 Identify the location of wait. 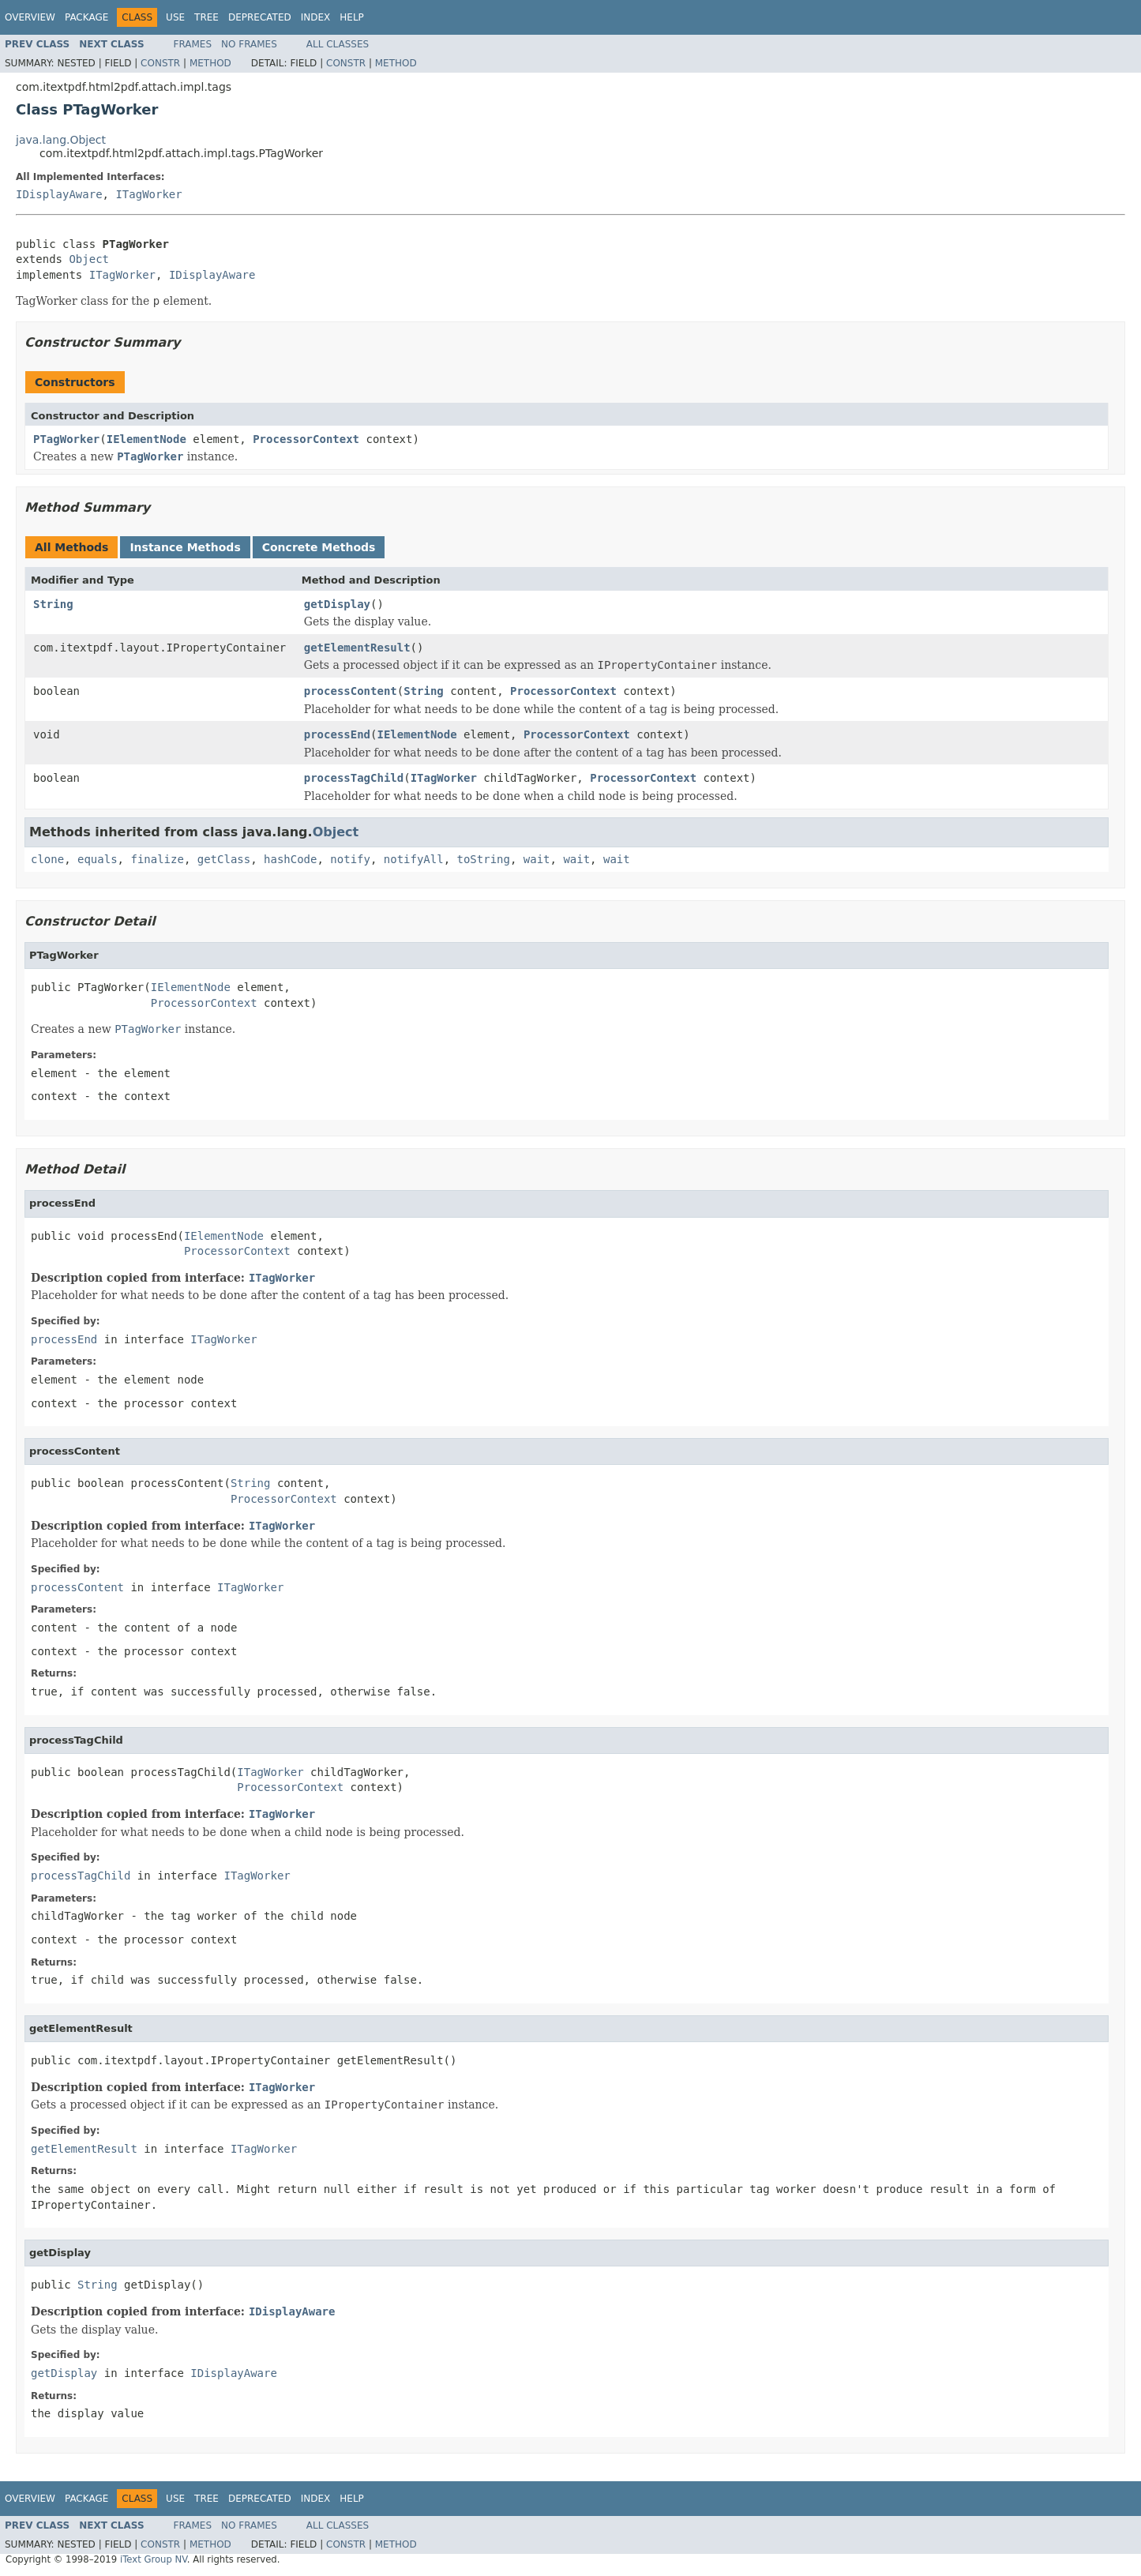
(537, 859).